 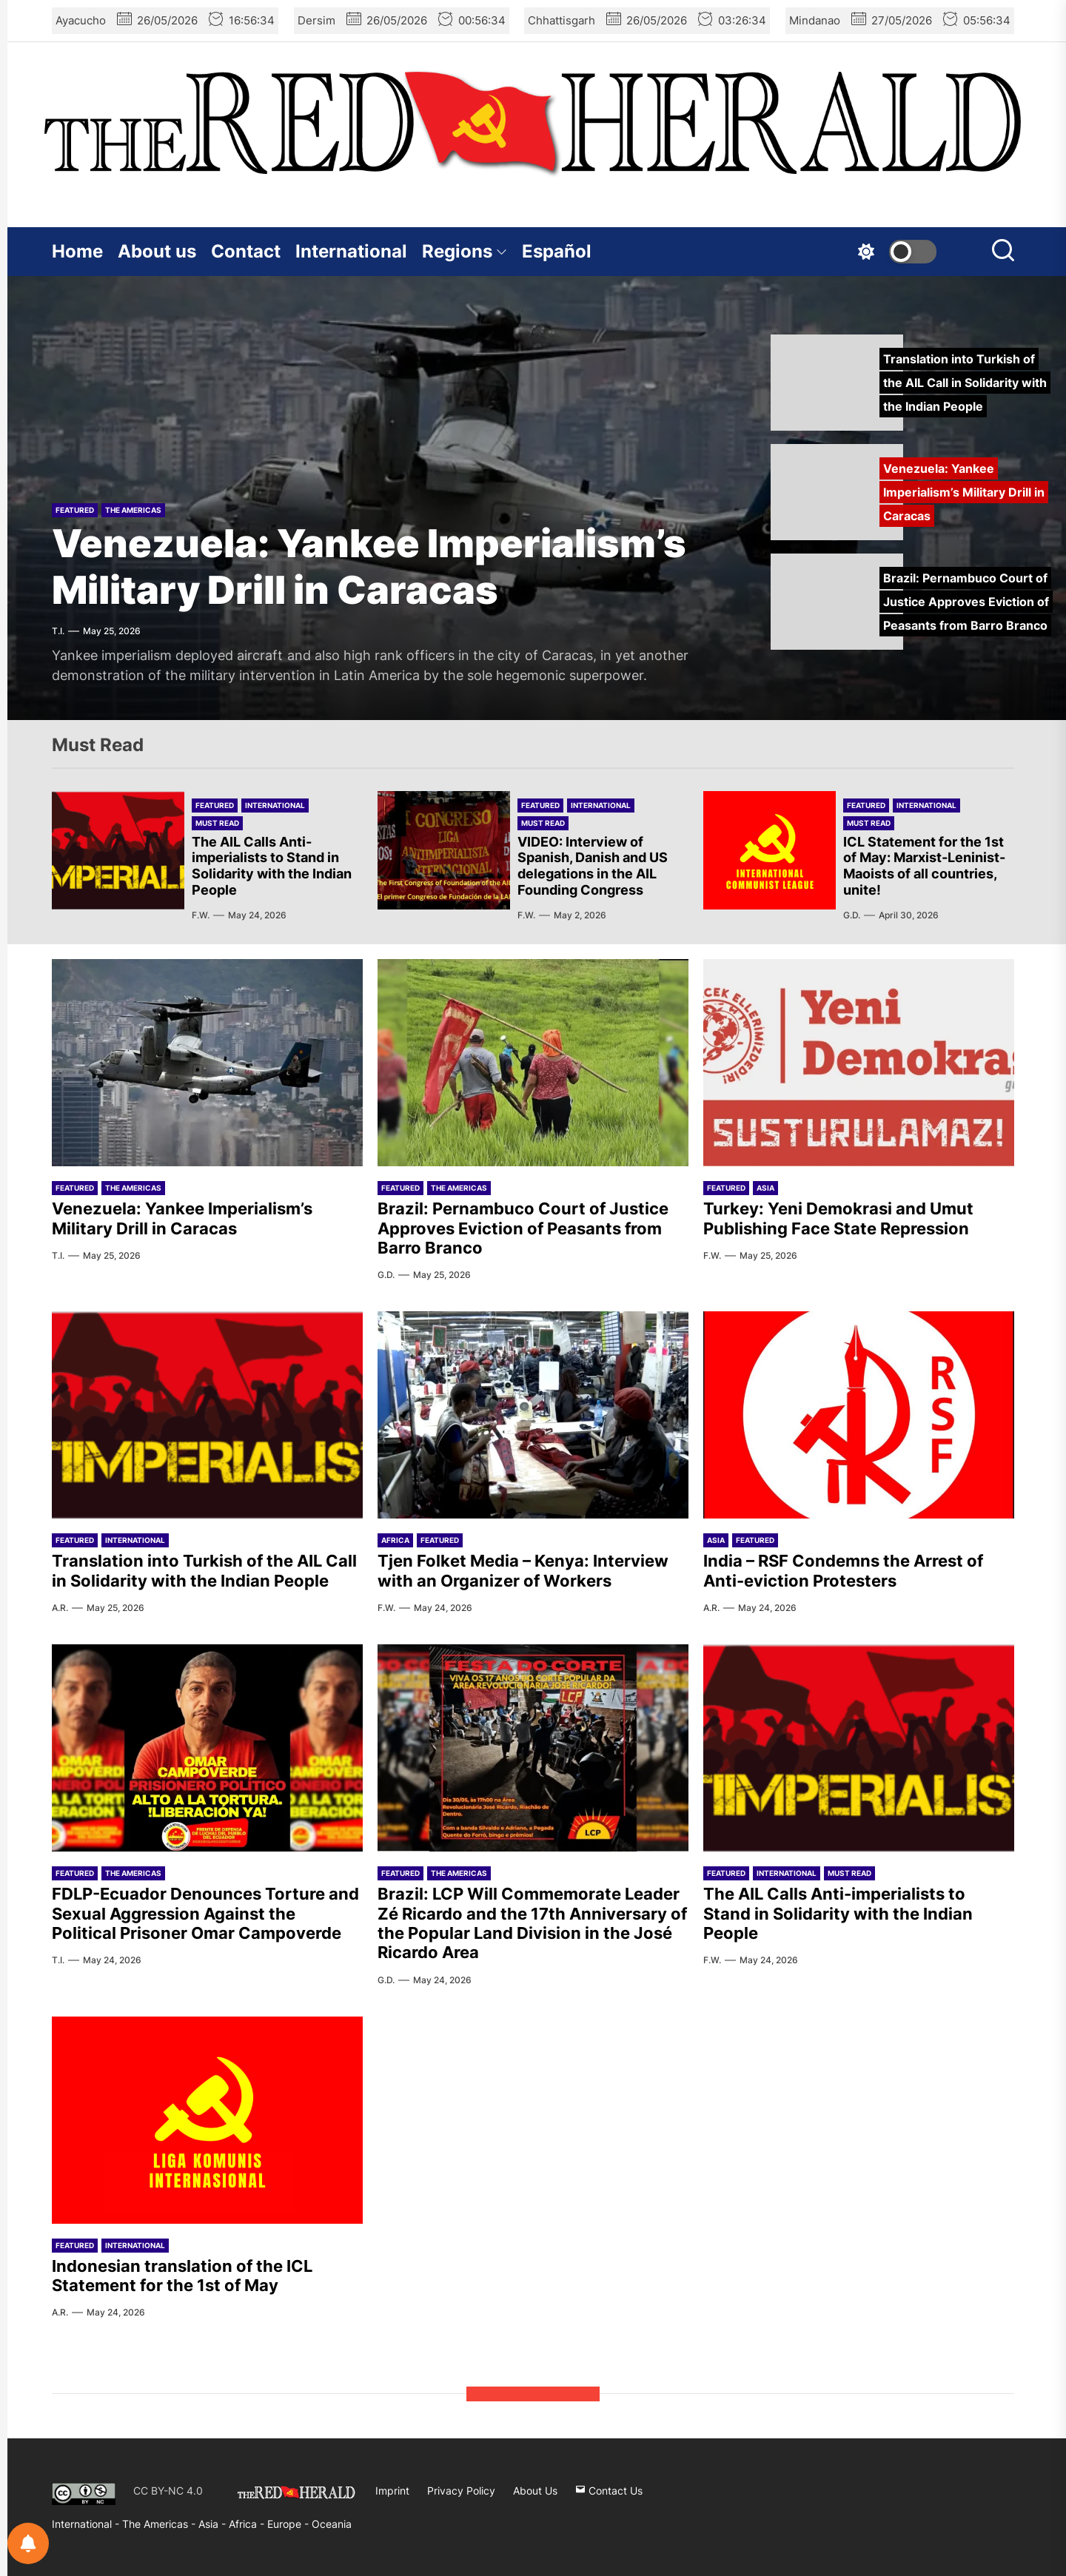 I want to click on Must Read, so click(x=217, y=822).